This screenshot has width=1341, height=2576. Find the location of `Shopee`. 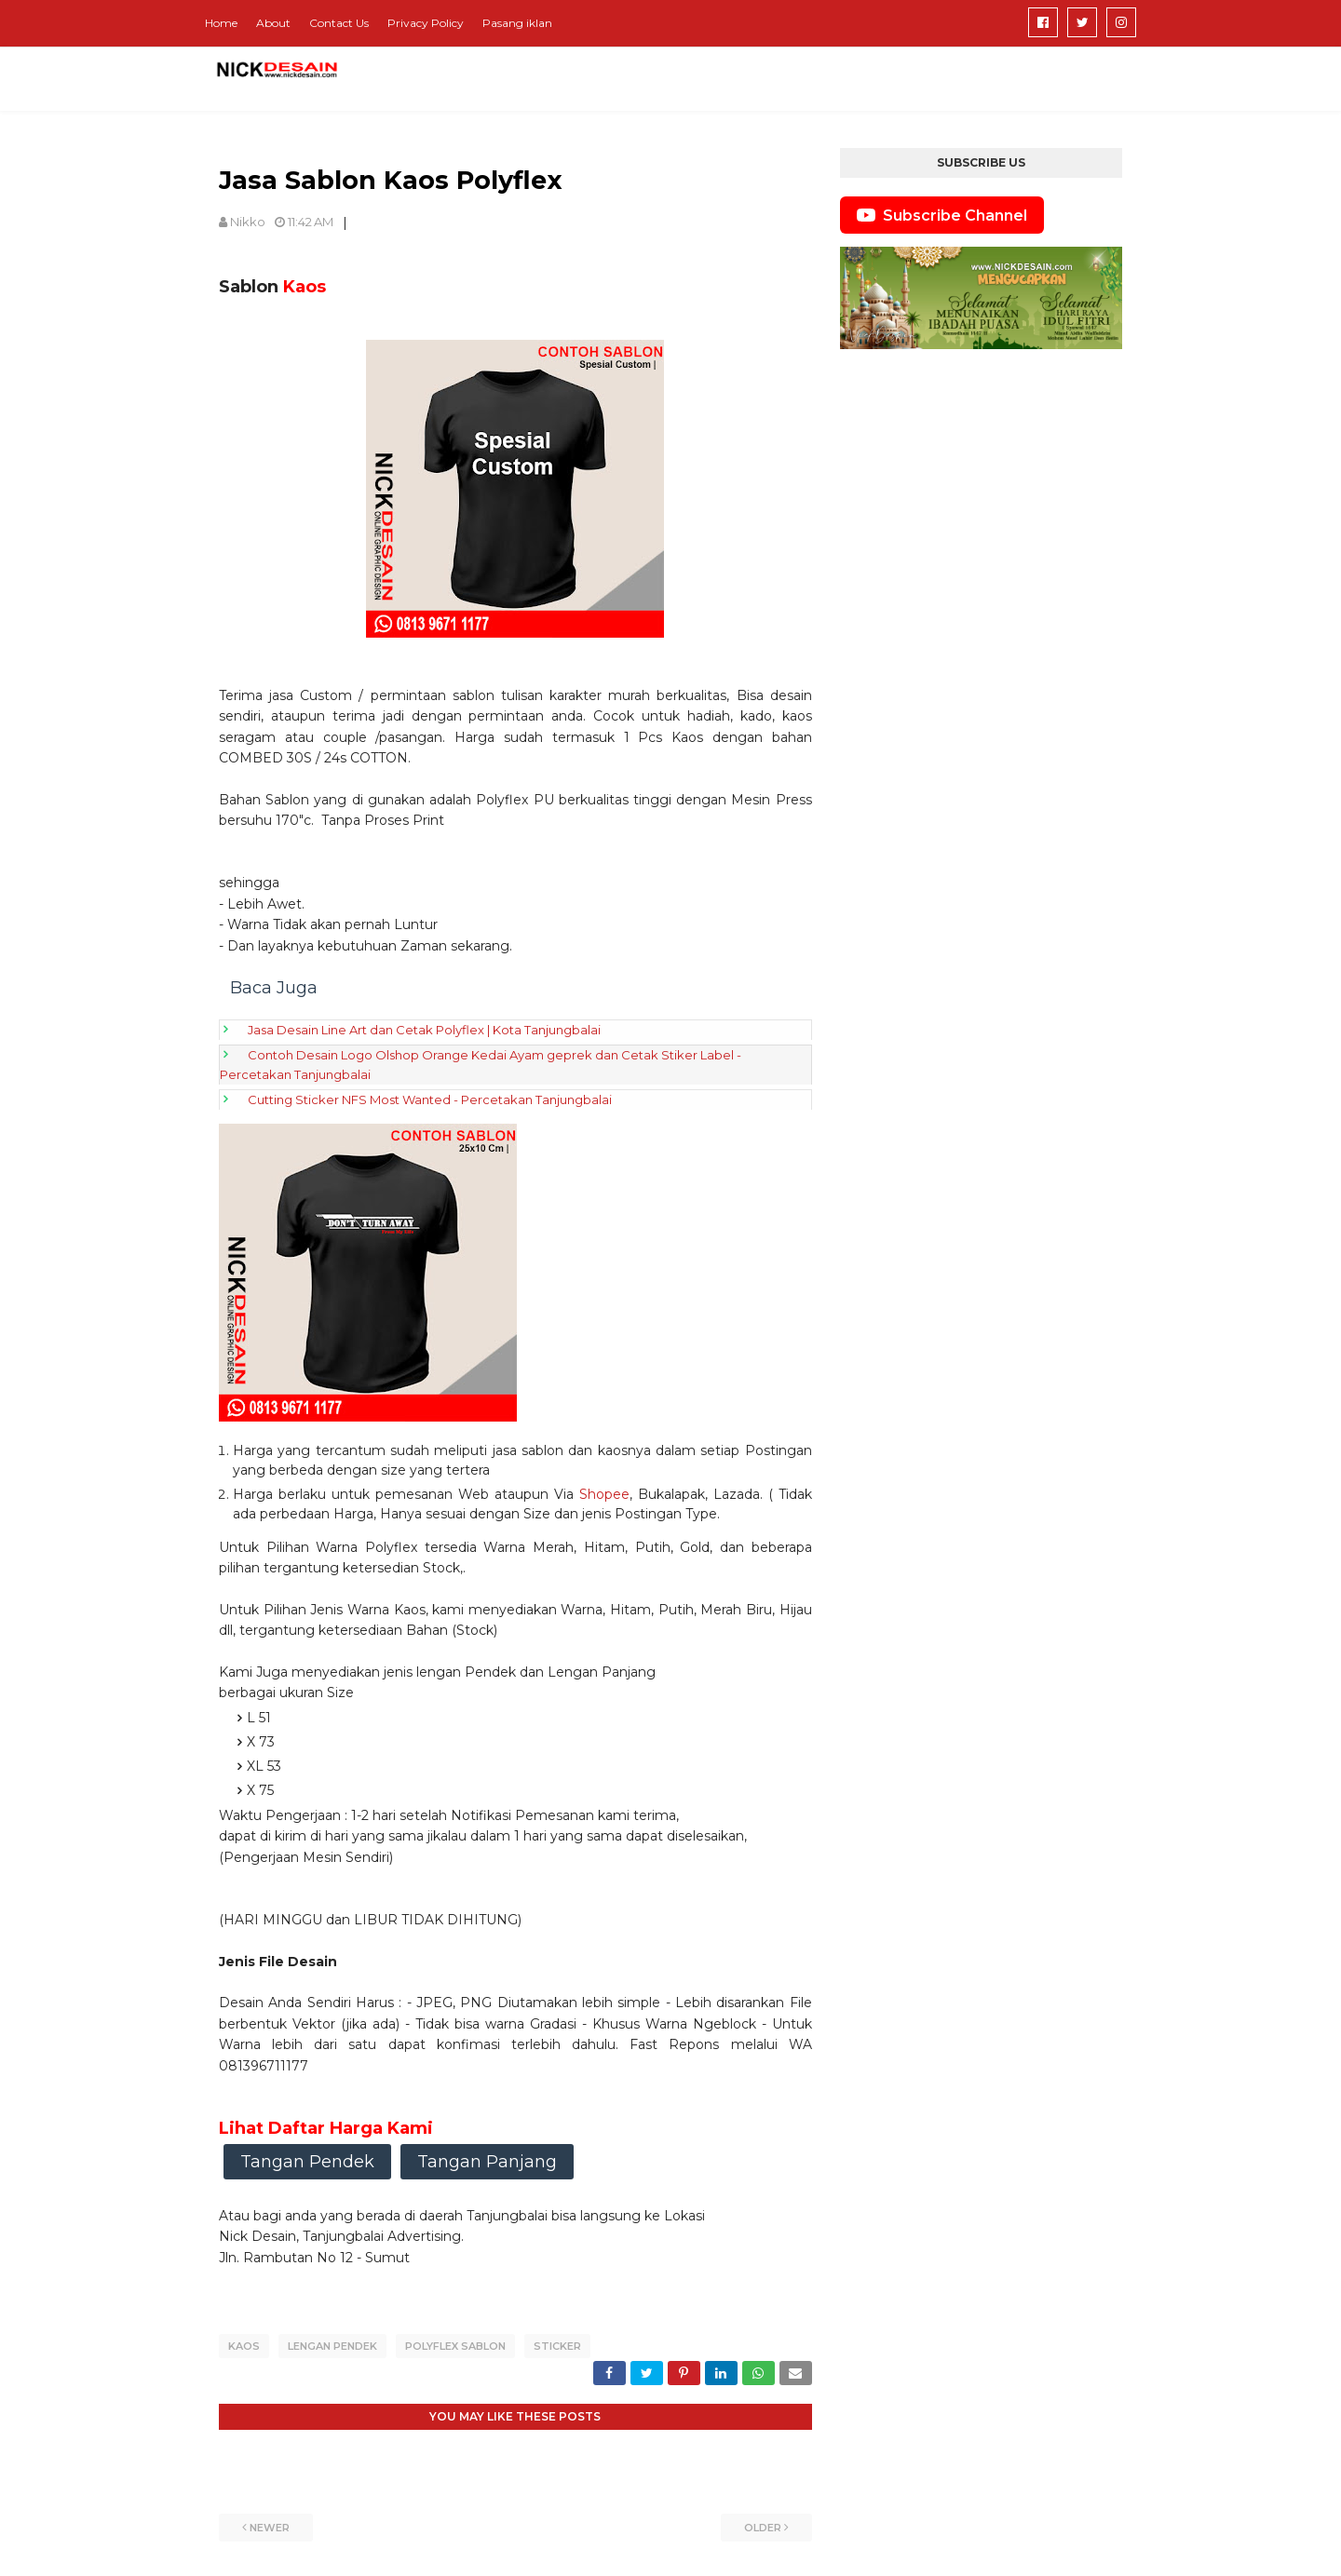

Shopee is located at coordinates (604, 1494).